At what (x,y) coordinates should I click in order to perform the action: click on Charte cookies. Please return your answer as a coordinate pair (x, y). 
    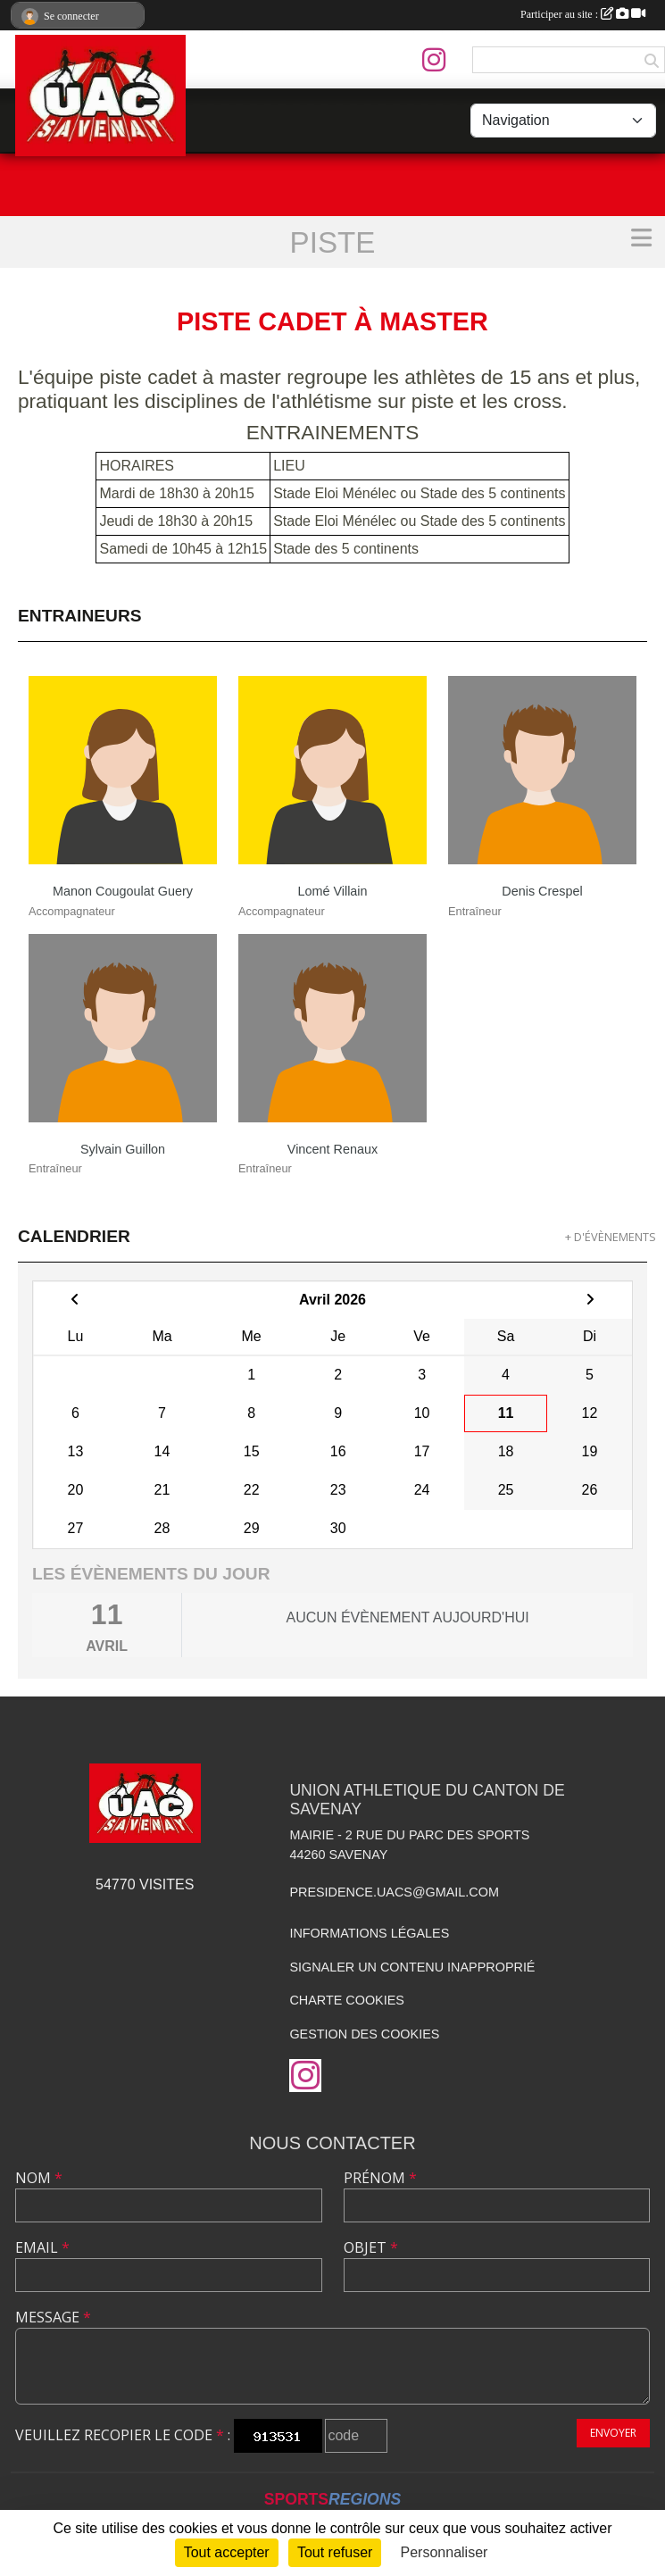
    Looking at the image, I should click on (346, 2000).